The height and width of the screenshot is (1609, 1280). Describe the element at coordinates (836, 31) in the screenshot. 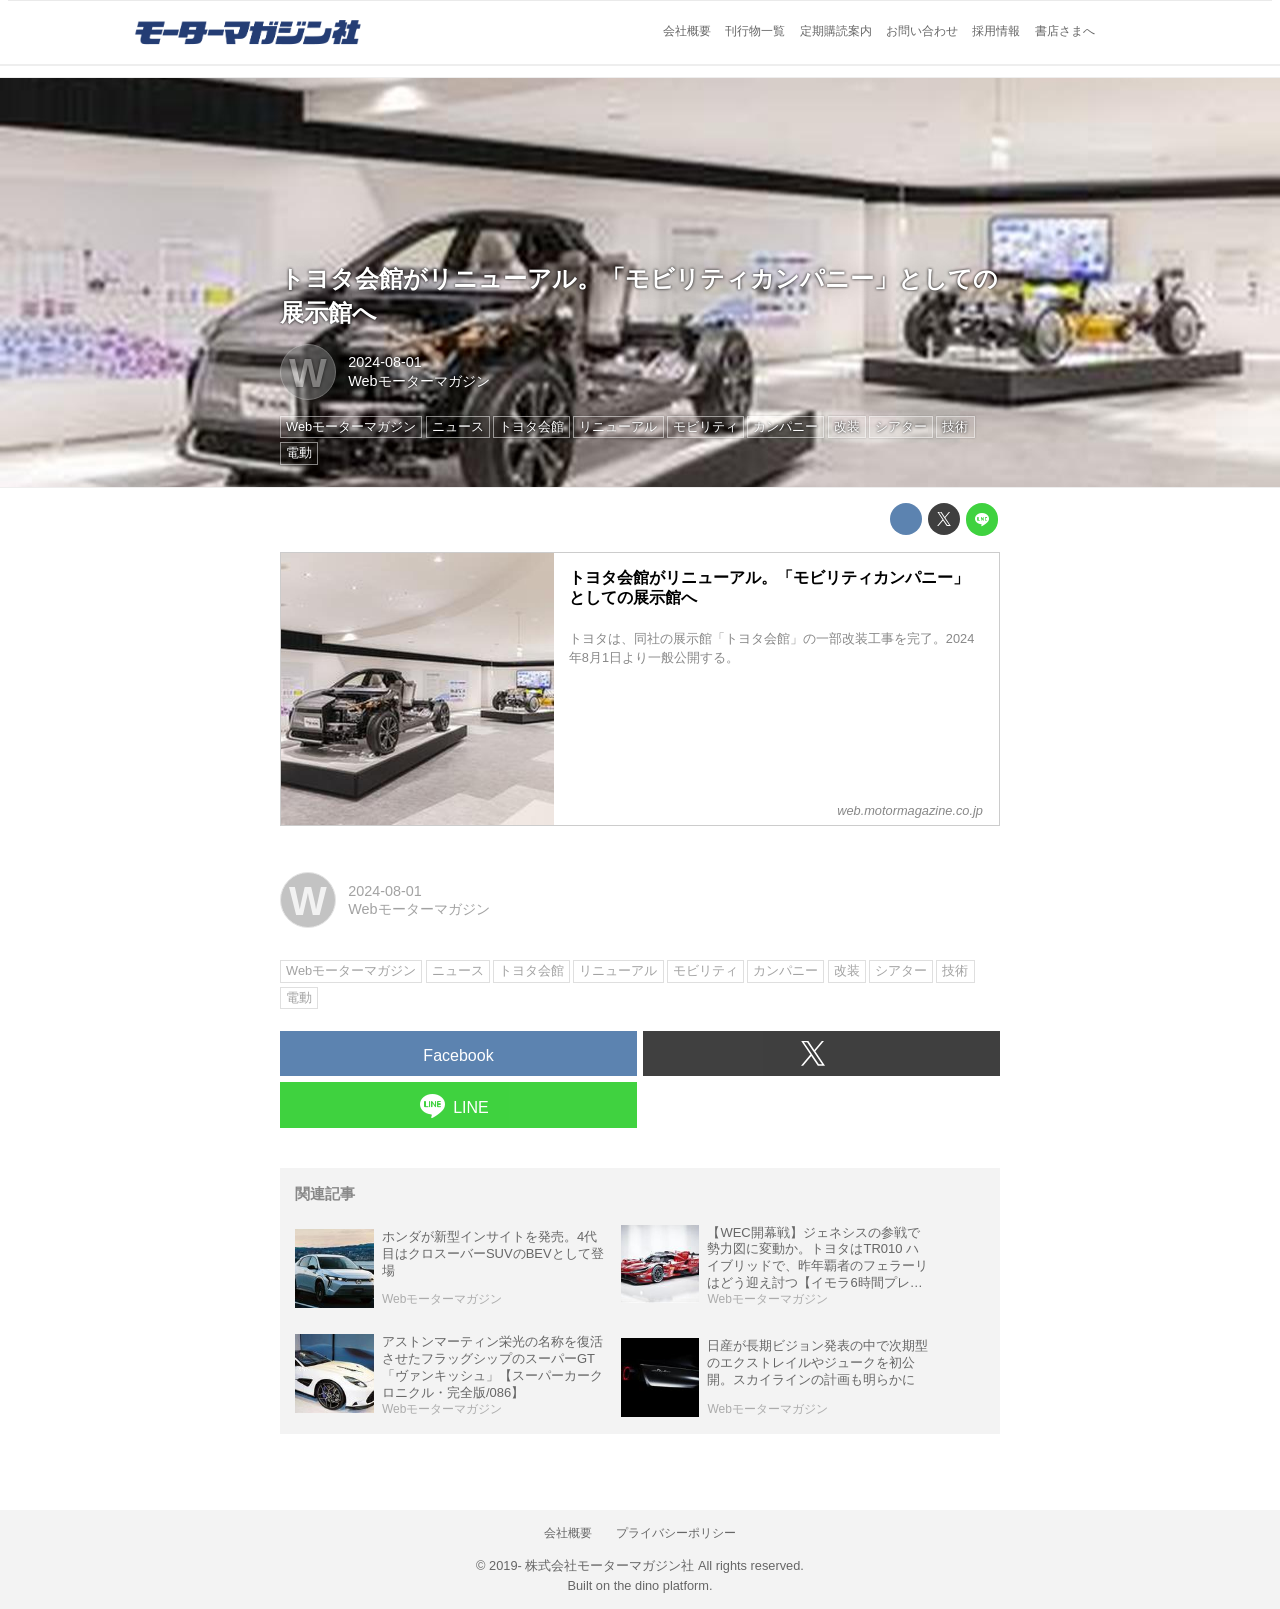

I see `定期購読案内` at that location.